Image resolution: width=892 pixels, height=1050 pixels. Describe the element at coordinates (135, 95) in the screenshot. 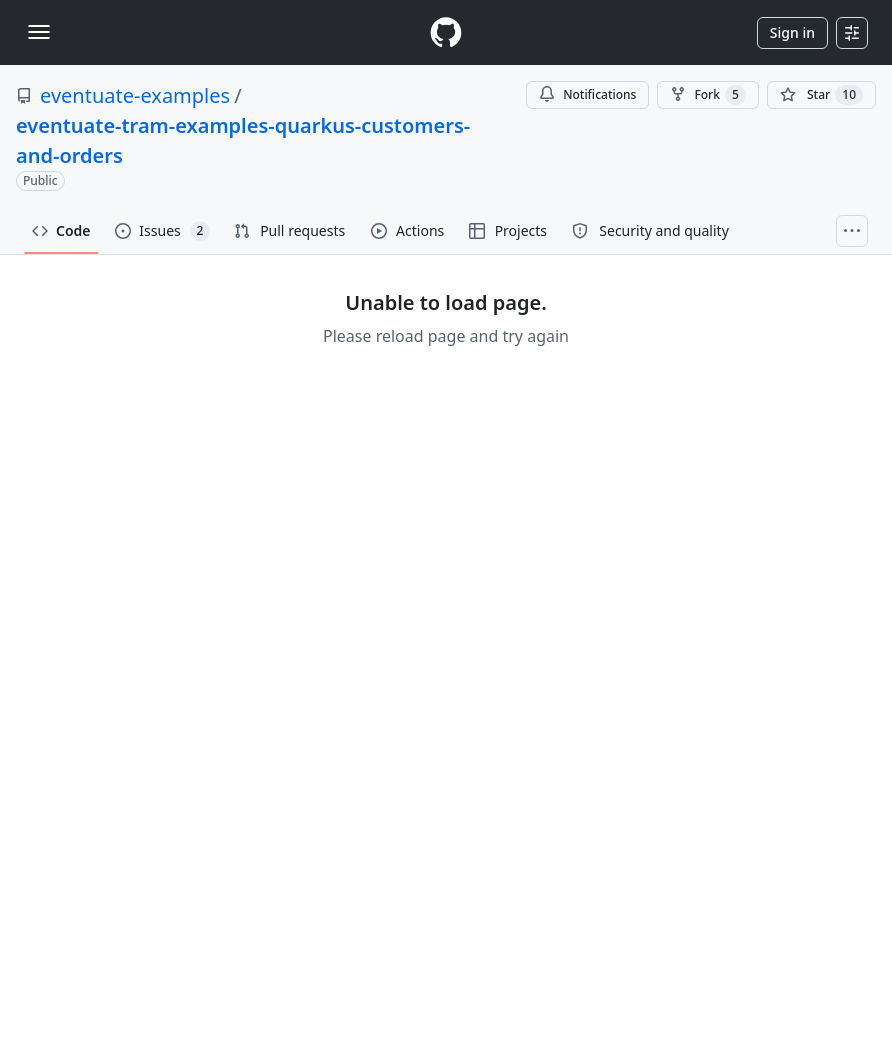

I see `eventuate-examples` at that location.